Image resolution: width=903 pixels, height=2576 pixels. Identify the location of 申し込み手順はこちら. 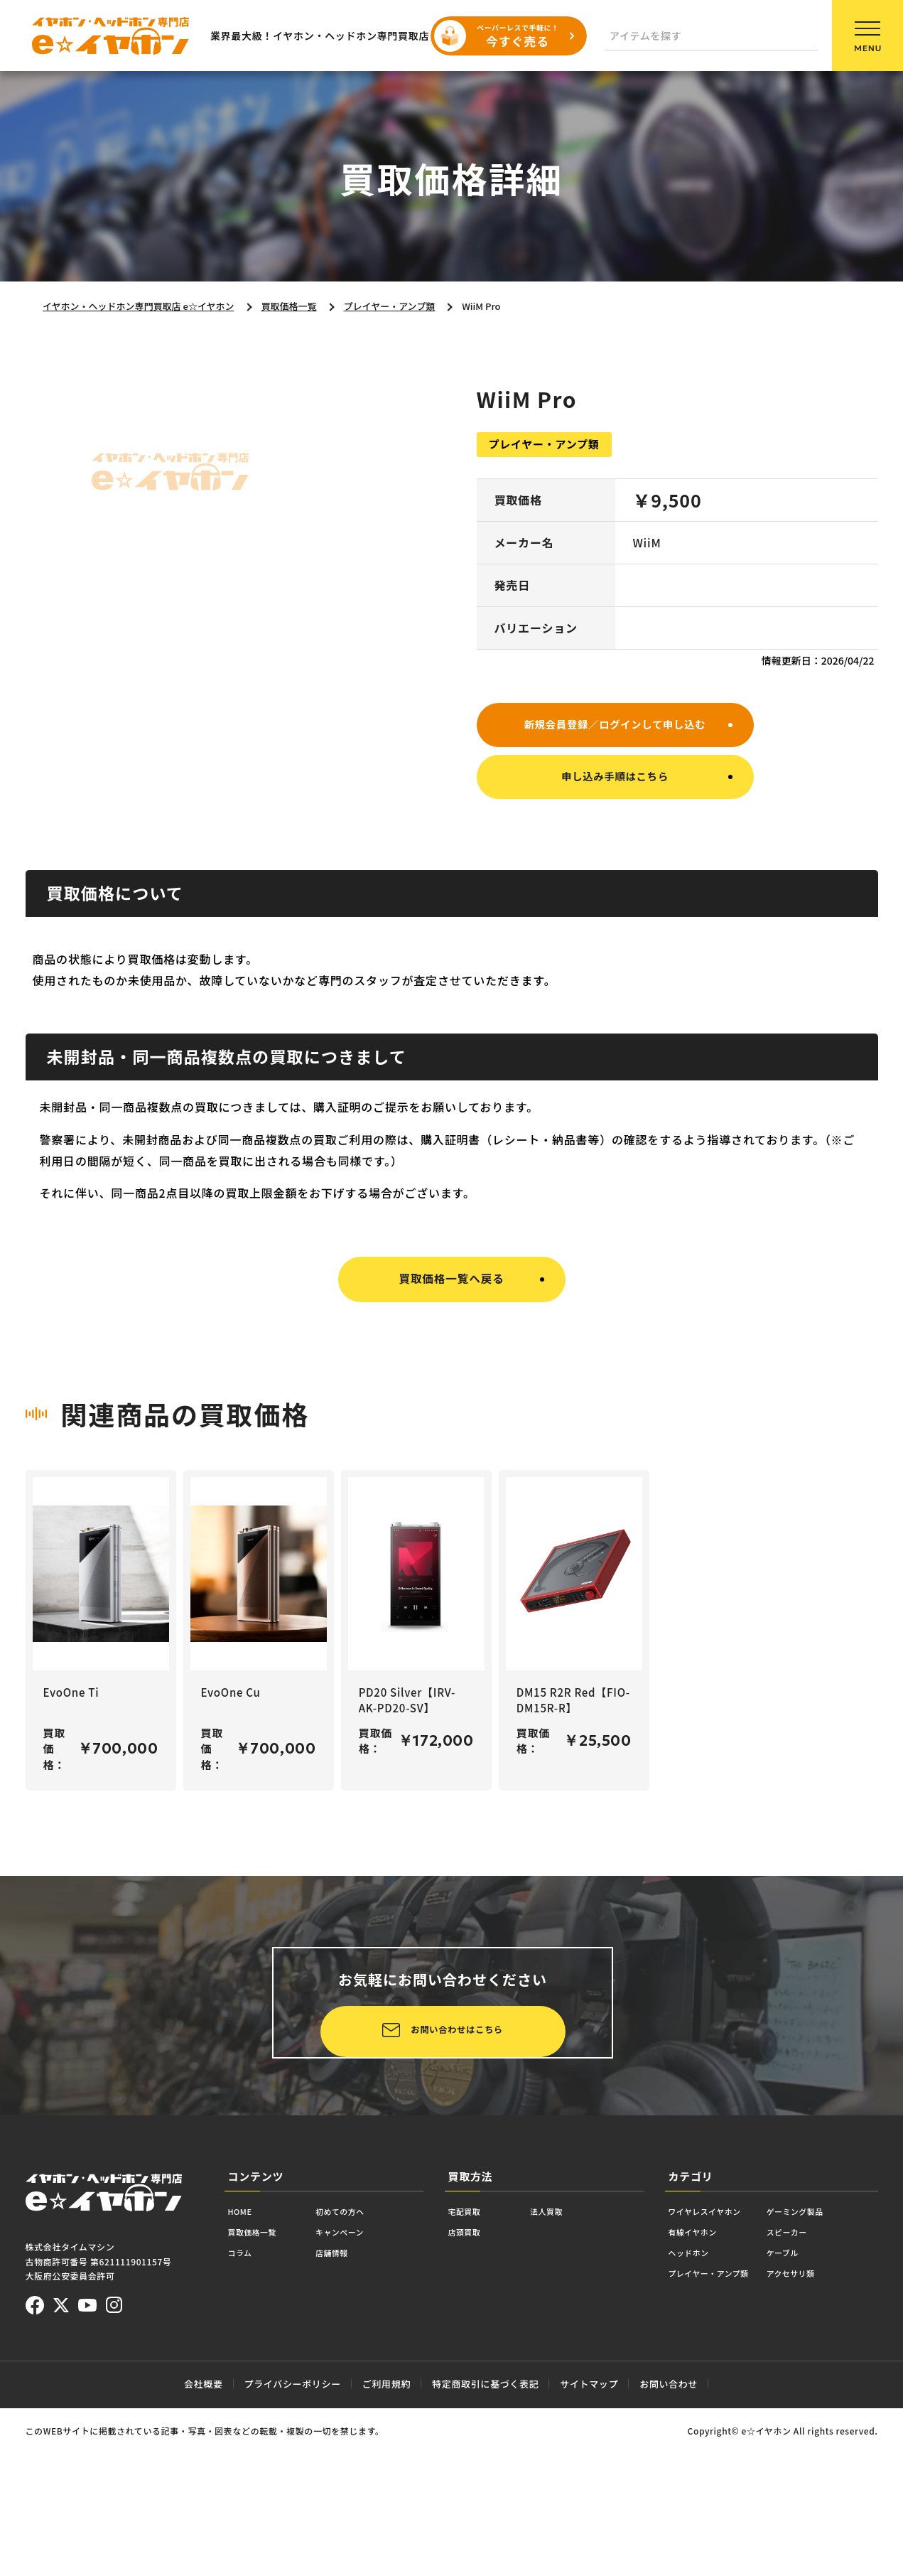
(614, 781).